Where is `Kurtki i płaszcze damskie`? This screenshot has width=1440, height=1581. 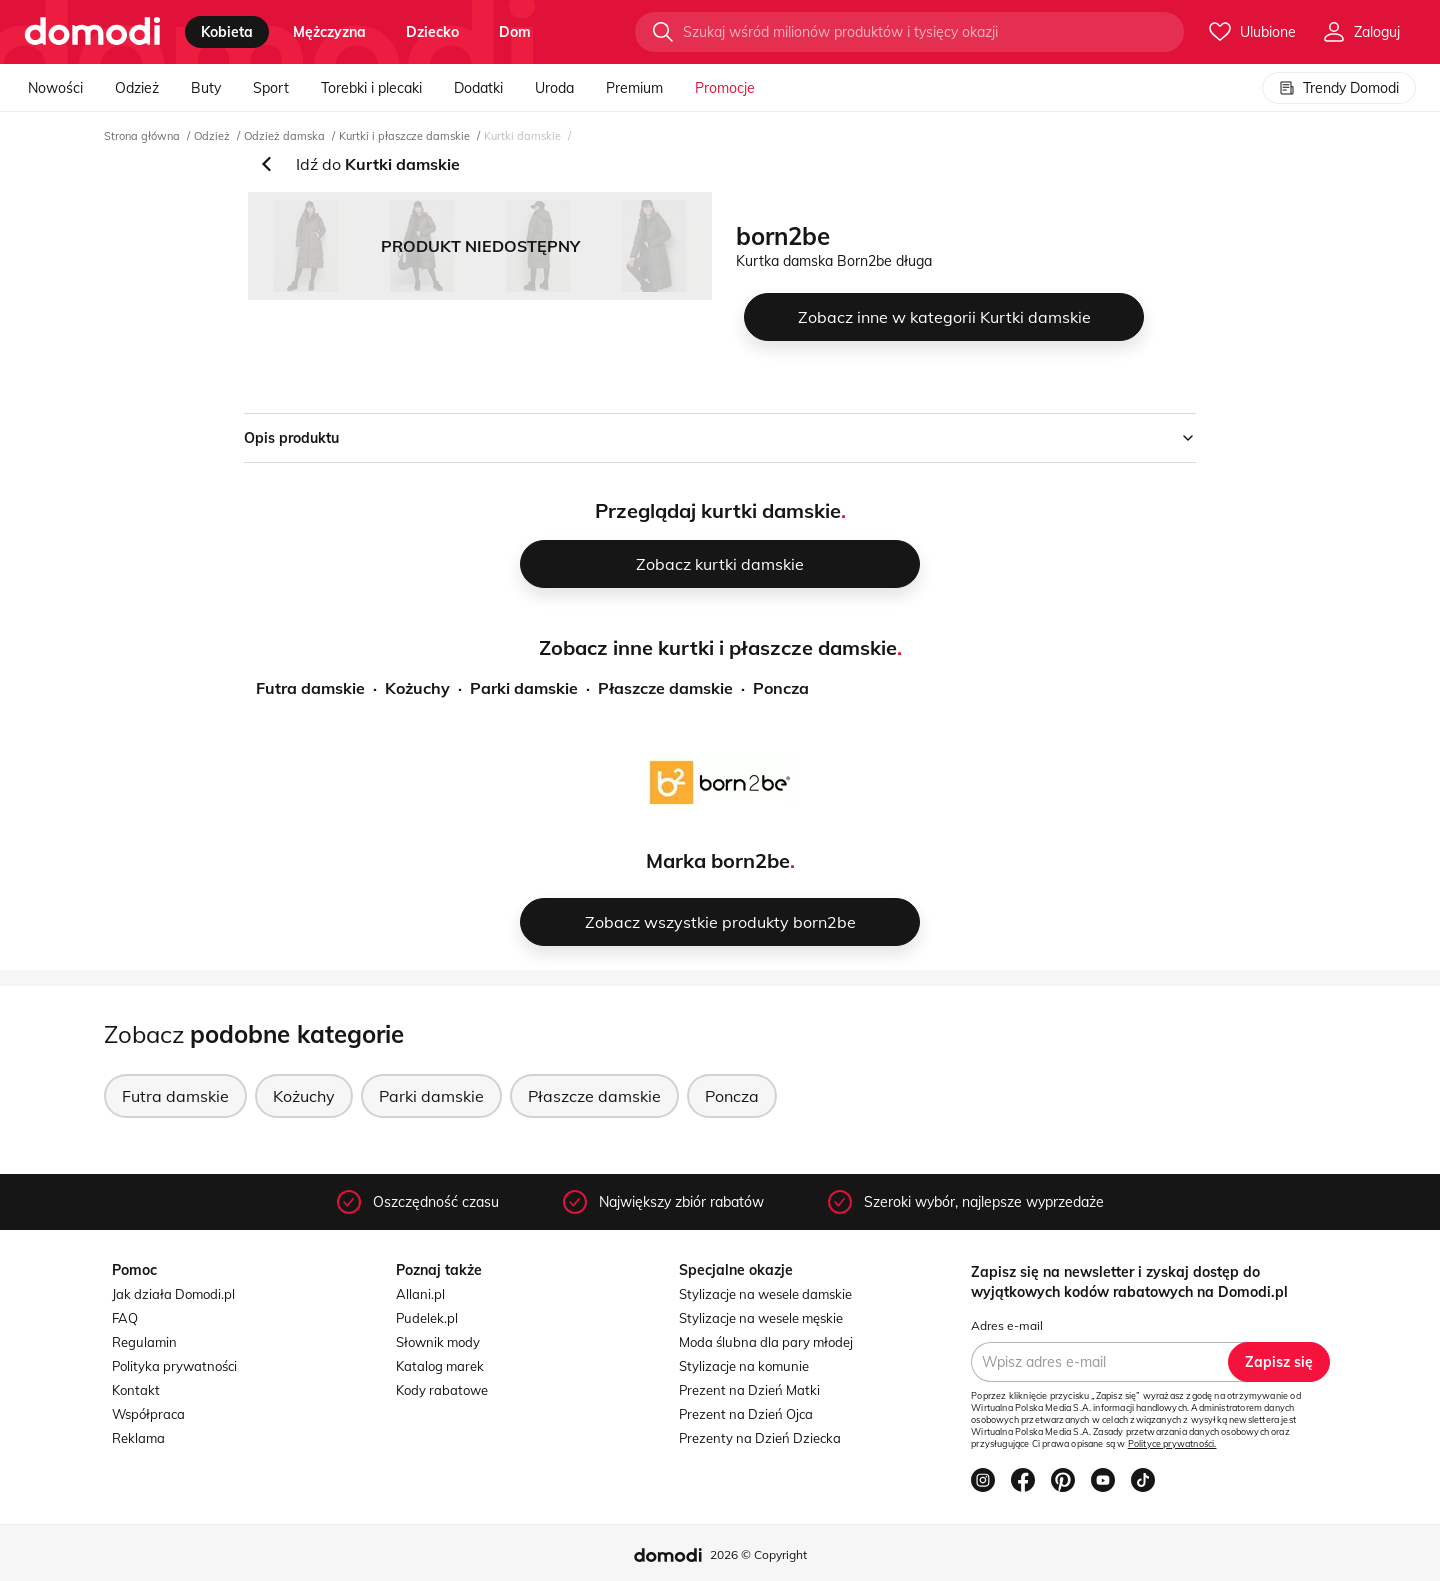
Kurtki i płaszcze damskie is located at coordinates (404, 136).